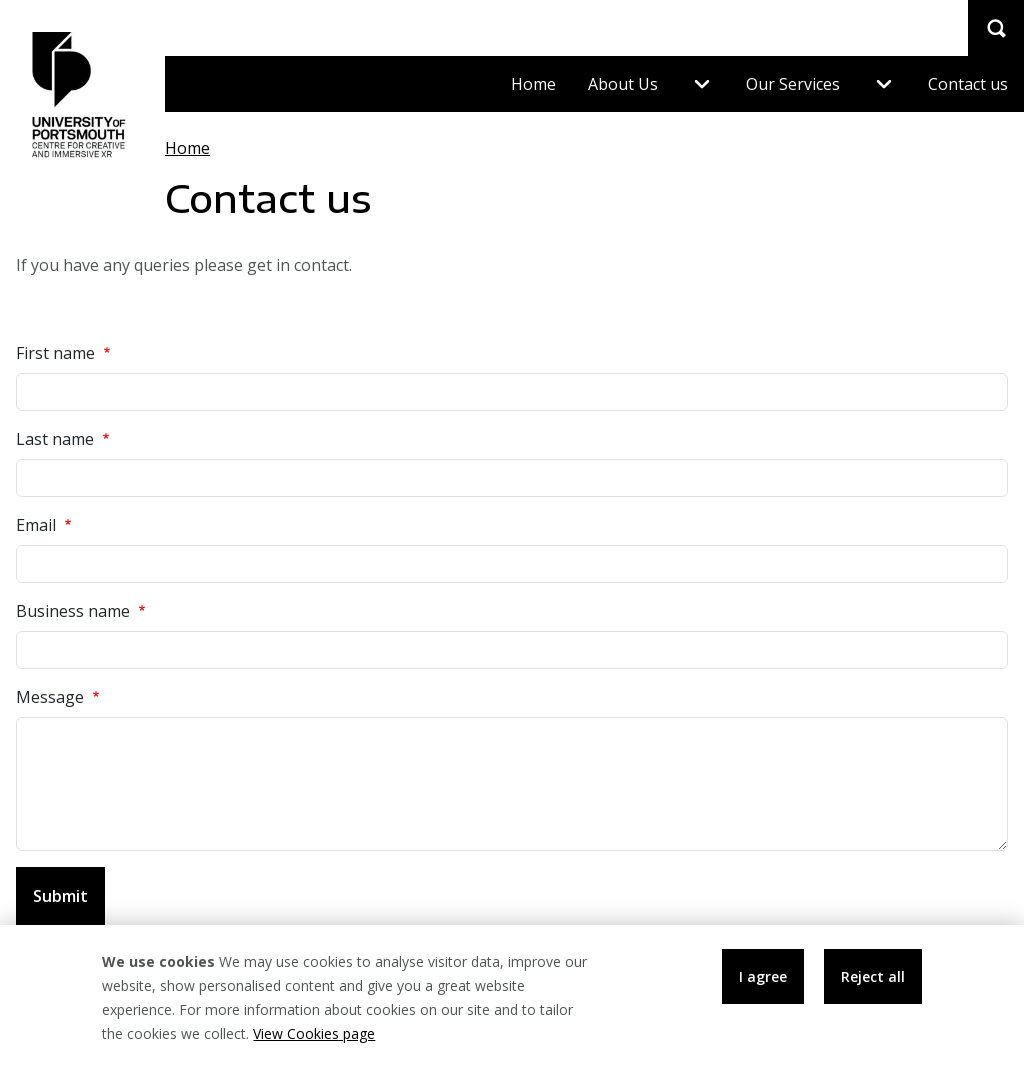  Describe the element at coordinates (65, 438) in the screenshot. I see `Last name` at that location.